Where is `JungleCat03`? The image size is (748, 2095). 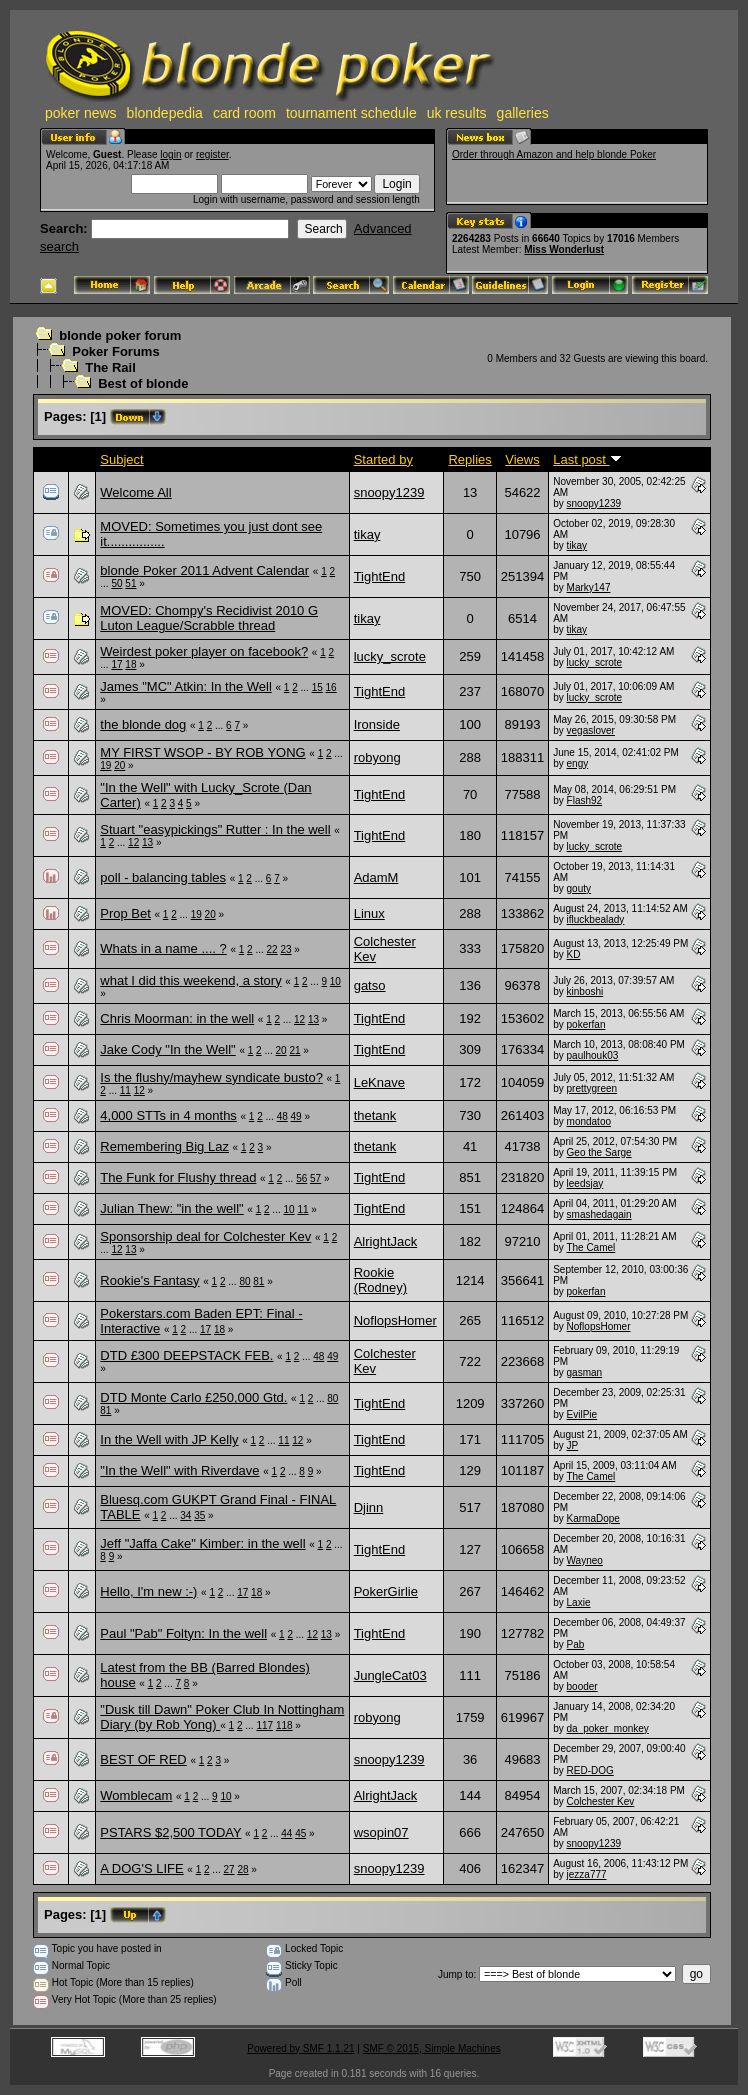 JungleCat03 is located at coordinates (390, 1675).